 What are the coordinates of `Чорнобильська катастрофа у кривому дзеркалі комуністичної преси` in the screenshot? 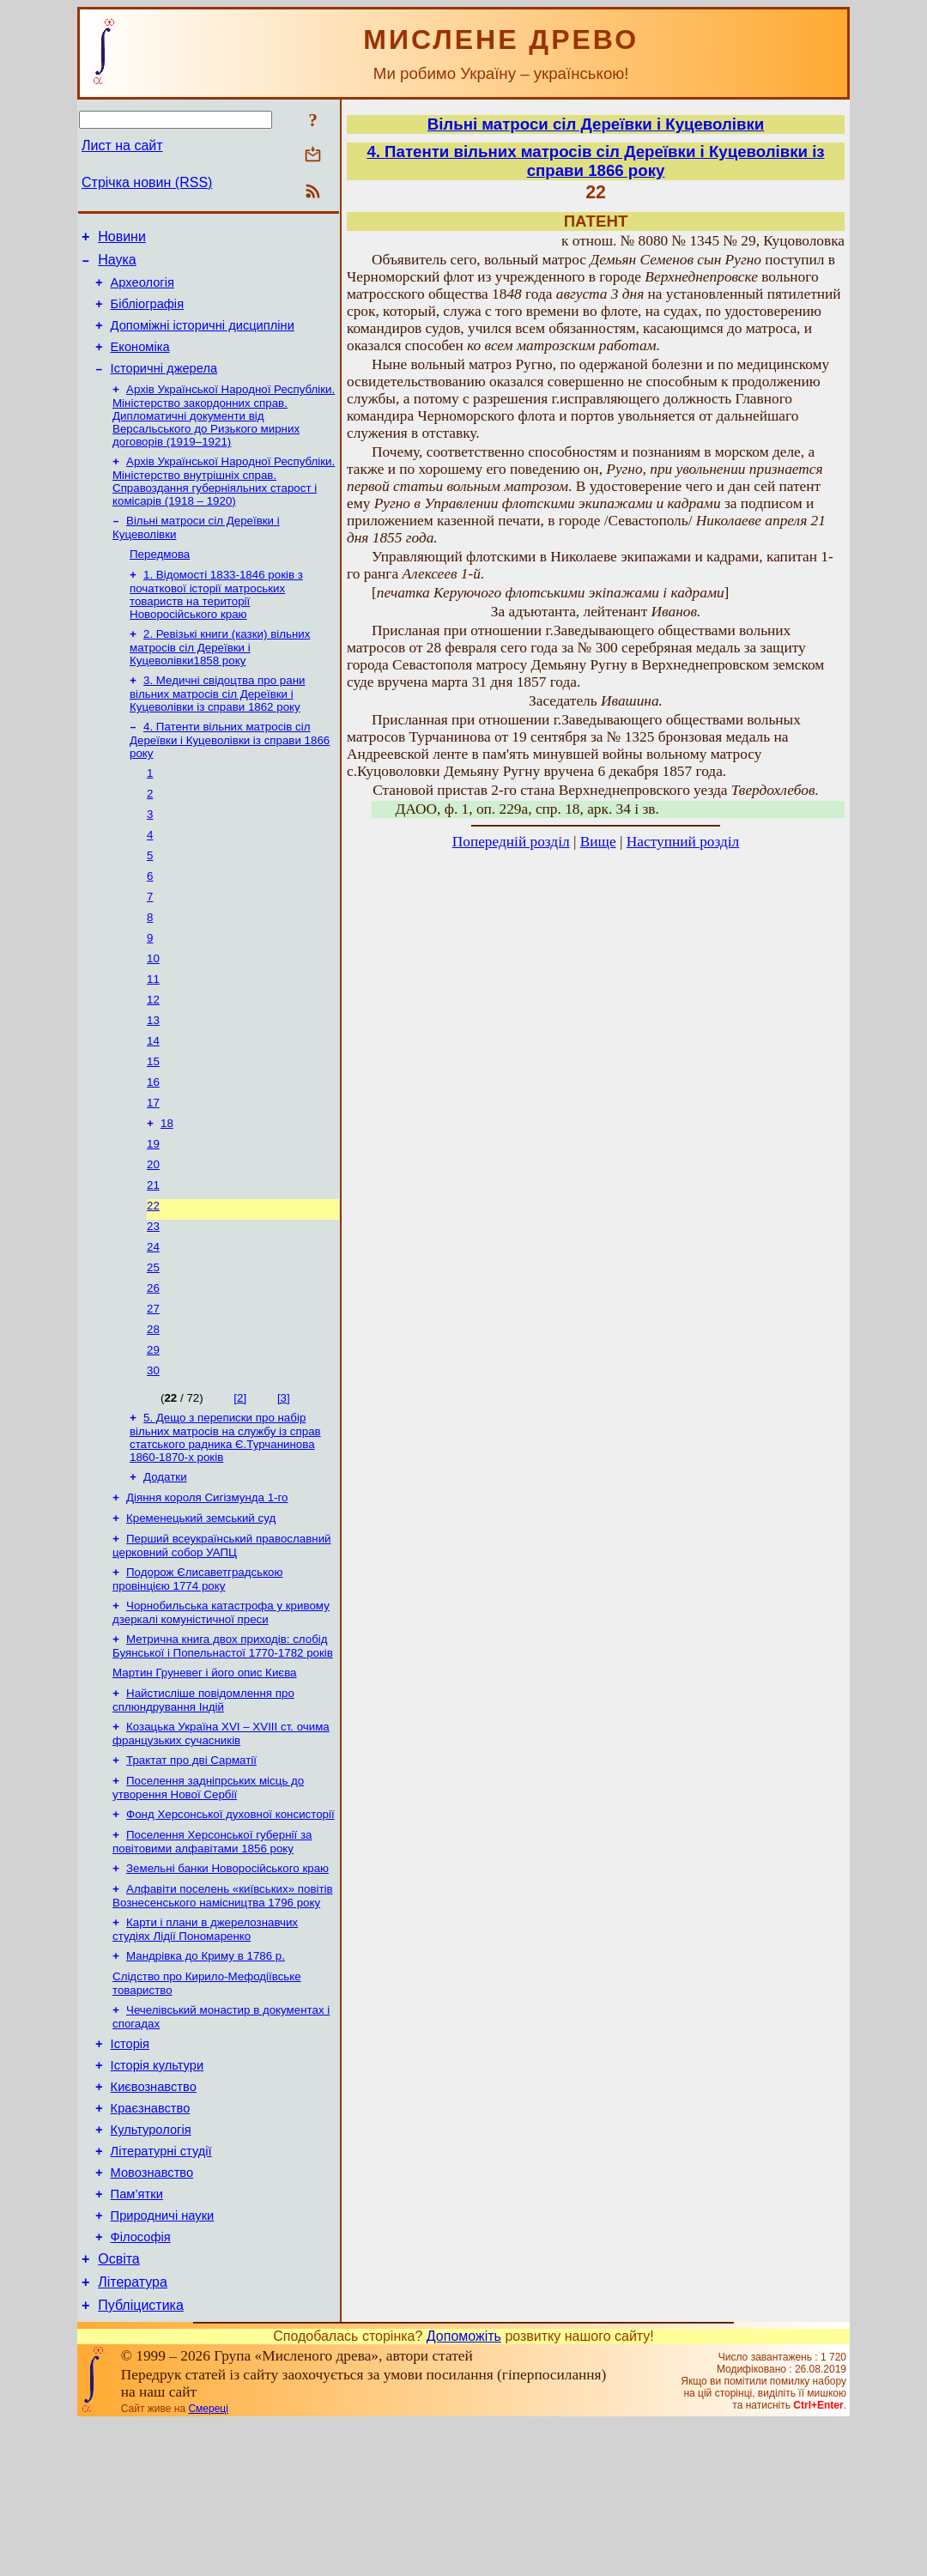 It's located at (221, 1707).